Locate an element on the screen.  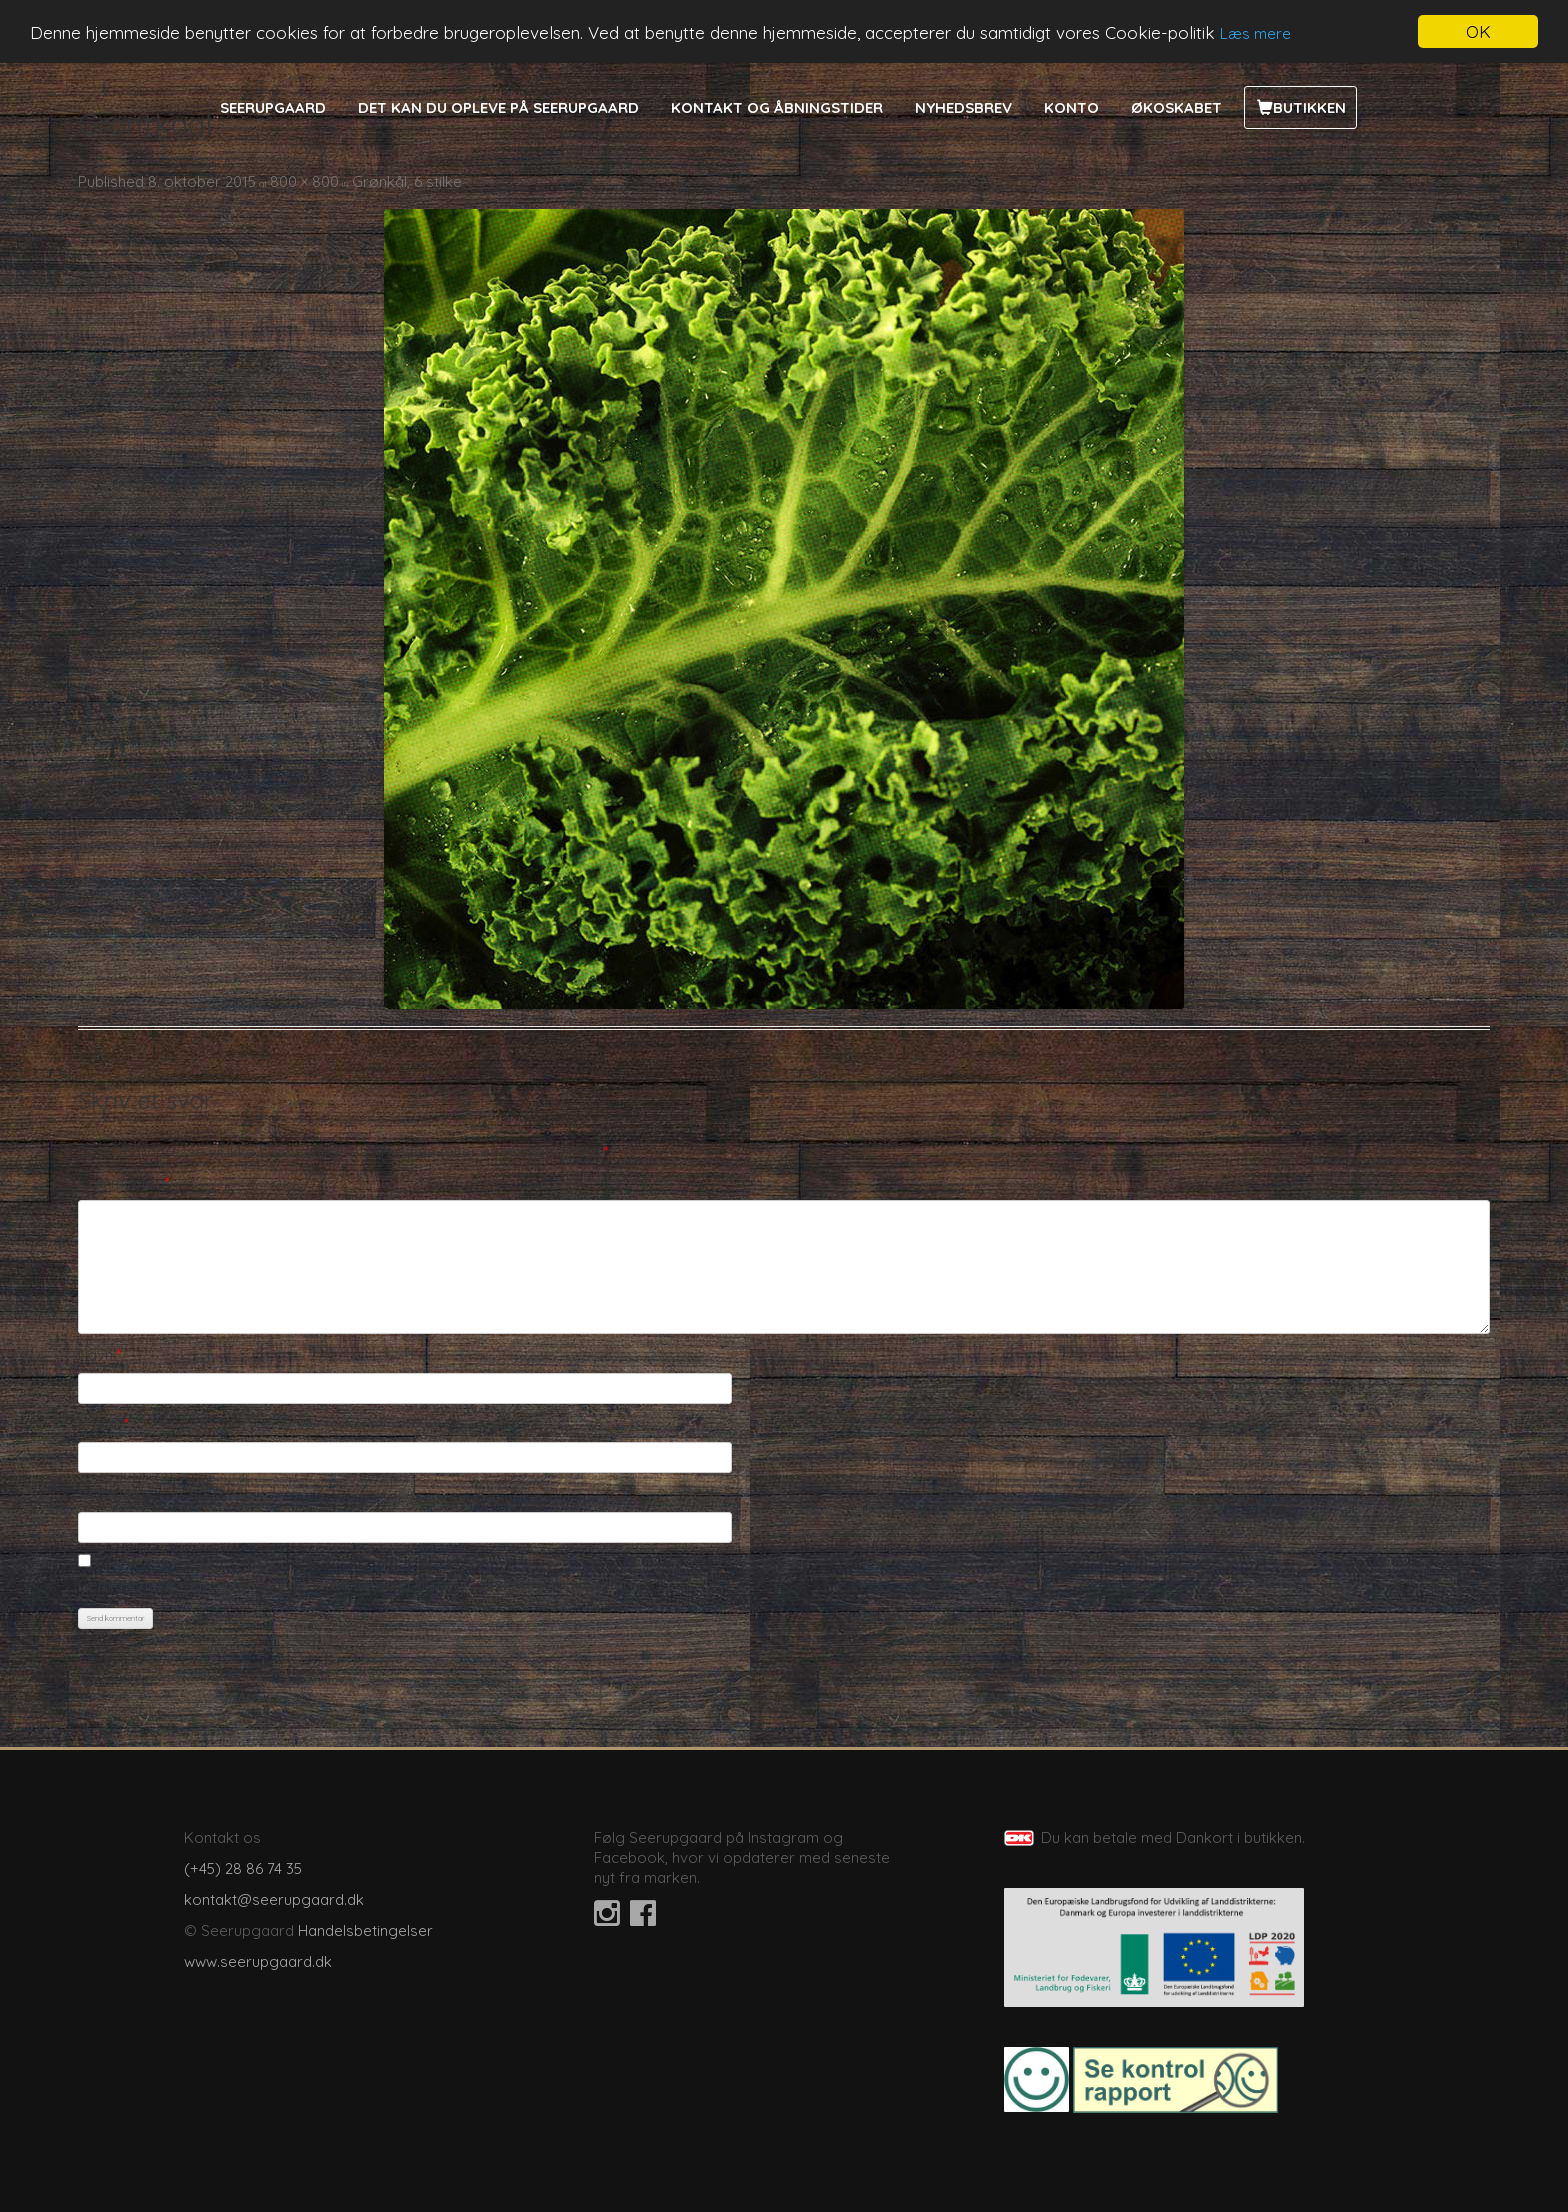
Handelsbetingelser is located at coordinates (365, 1930).